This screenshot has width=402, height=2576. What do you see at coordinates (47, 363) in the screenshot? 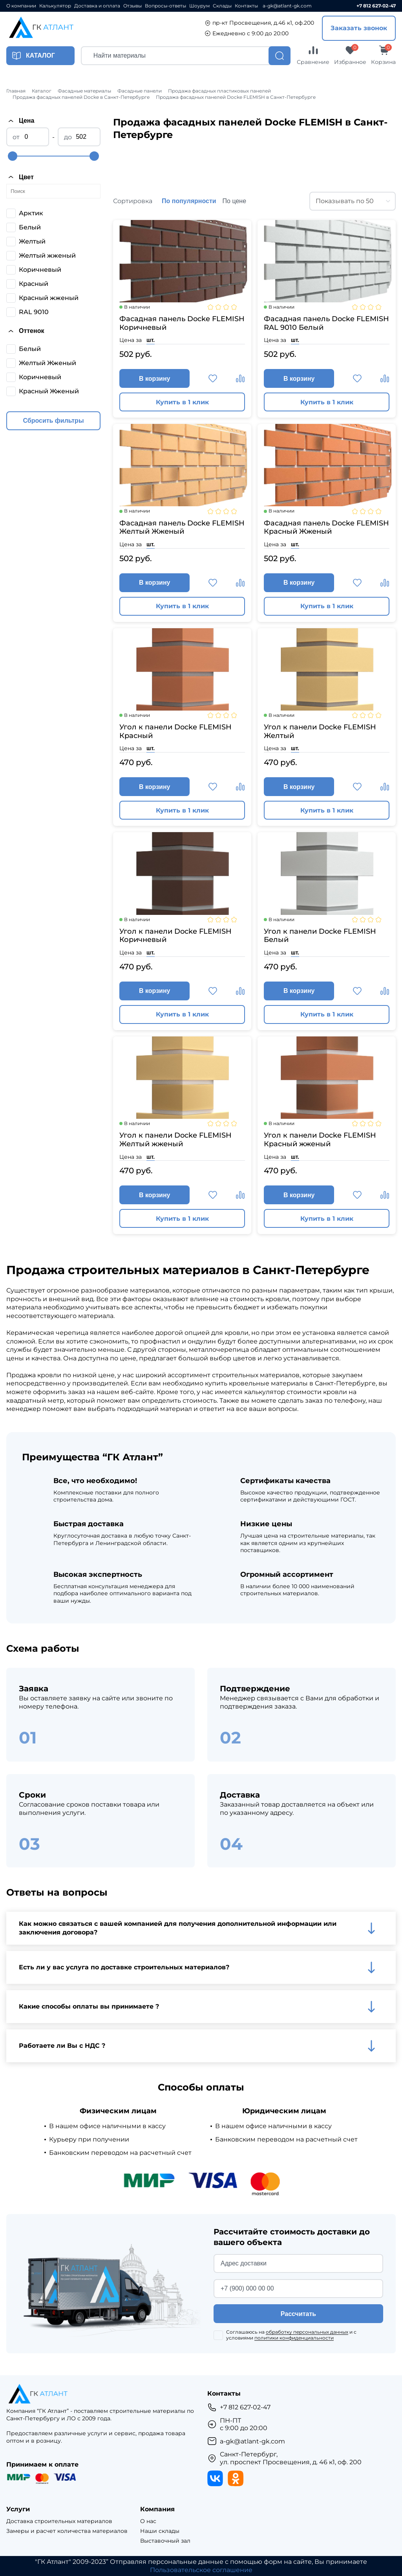
I see `Желтый Жженый` at bounding box center [47, 363].